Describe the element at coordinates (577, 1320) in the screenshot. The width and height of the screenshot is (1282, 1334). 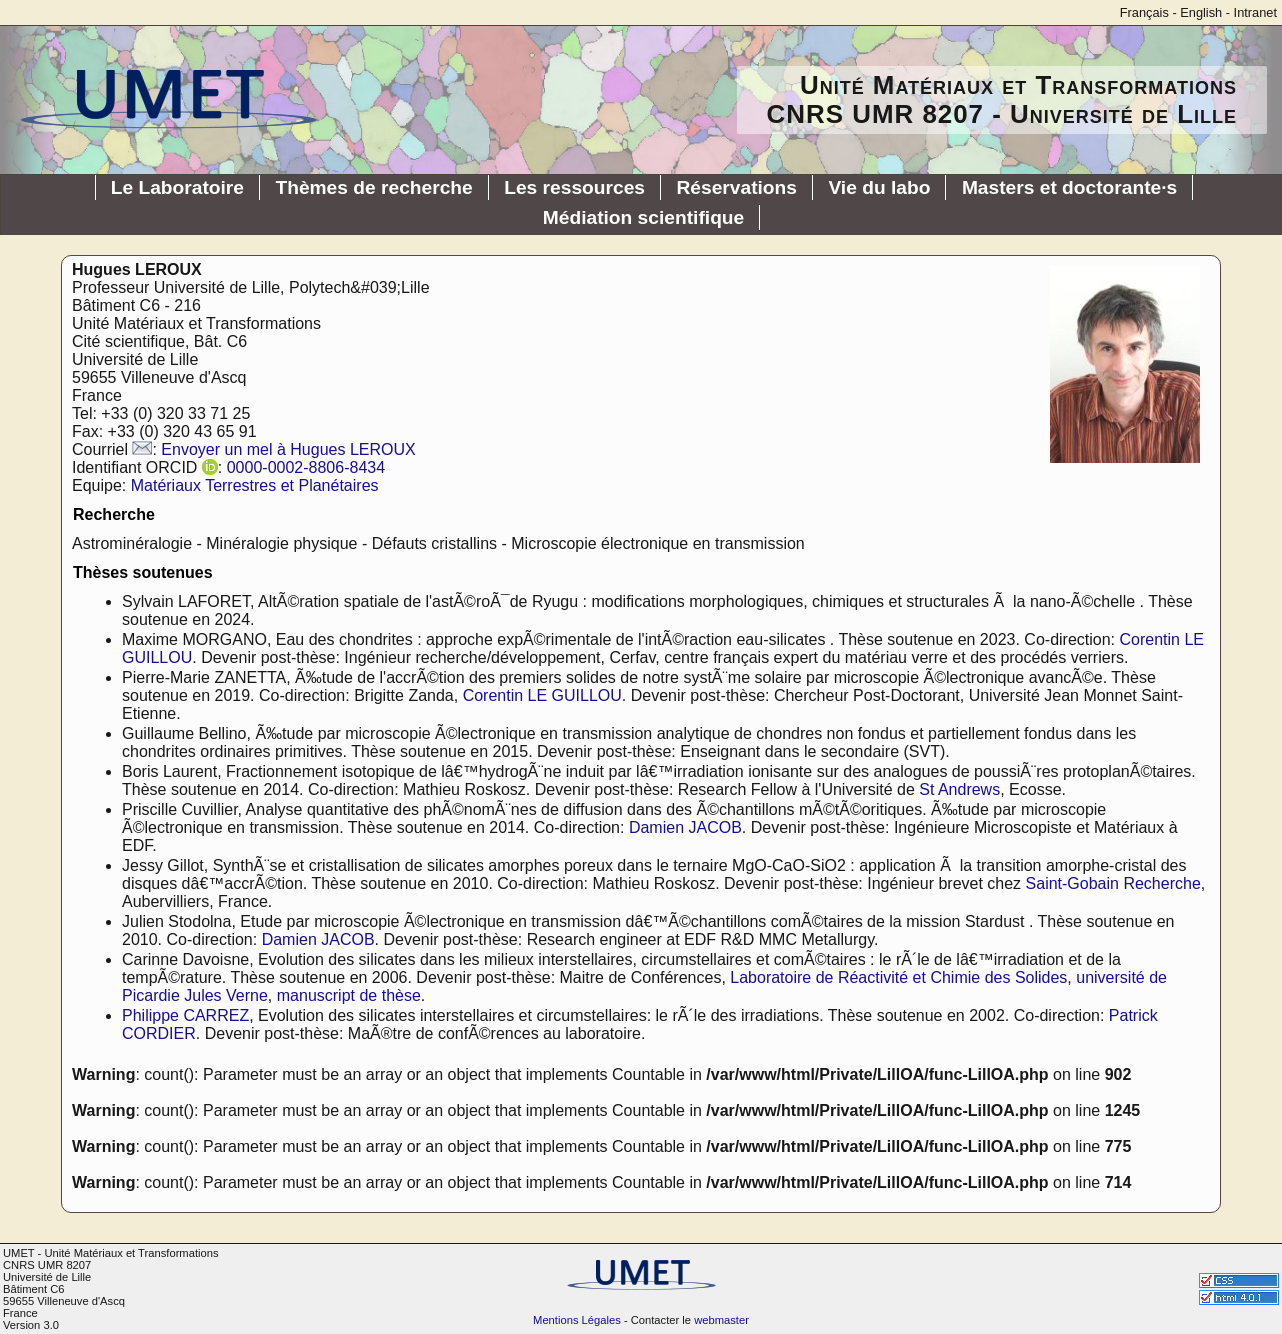
I see `Mentions Légales` at that location.